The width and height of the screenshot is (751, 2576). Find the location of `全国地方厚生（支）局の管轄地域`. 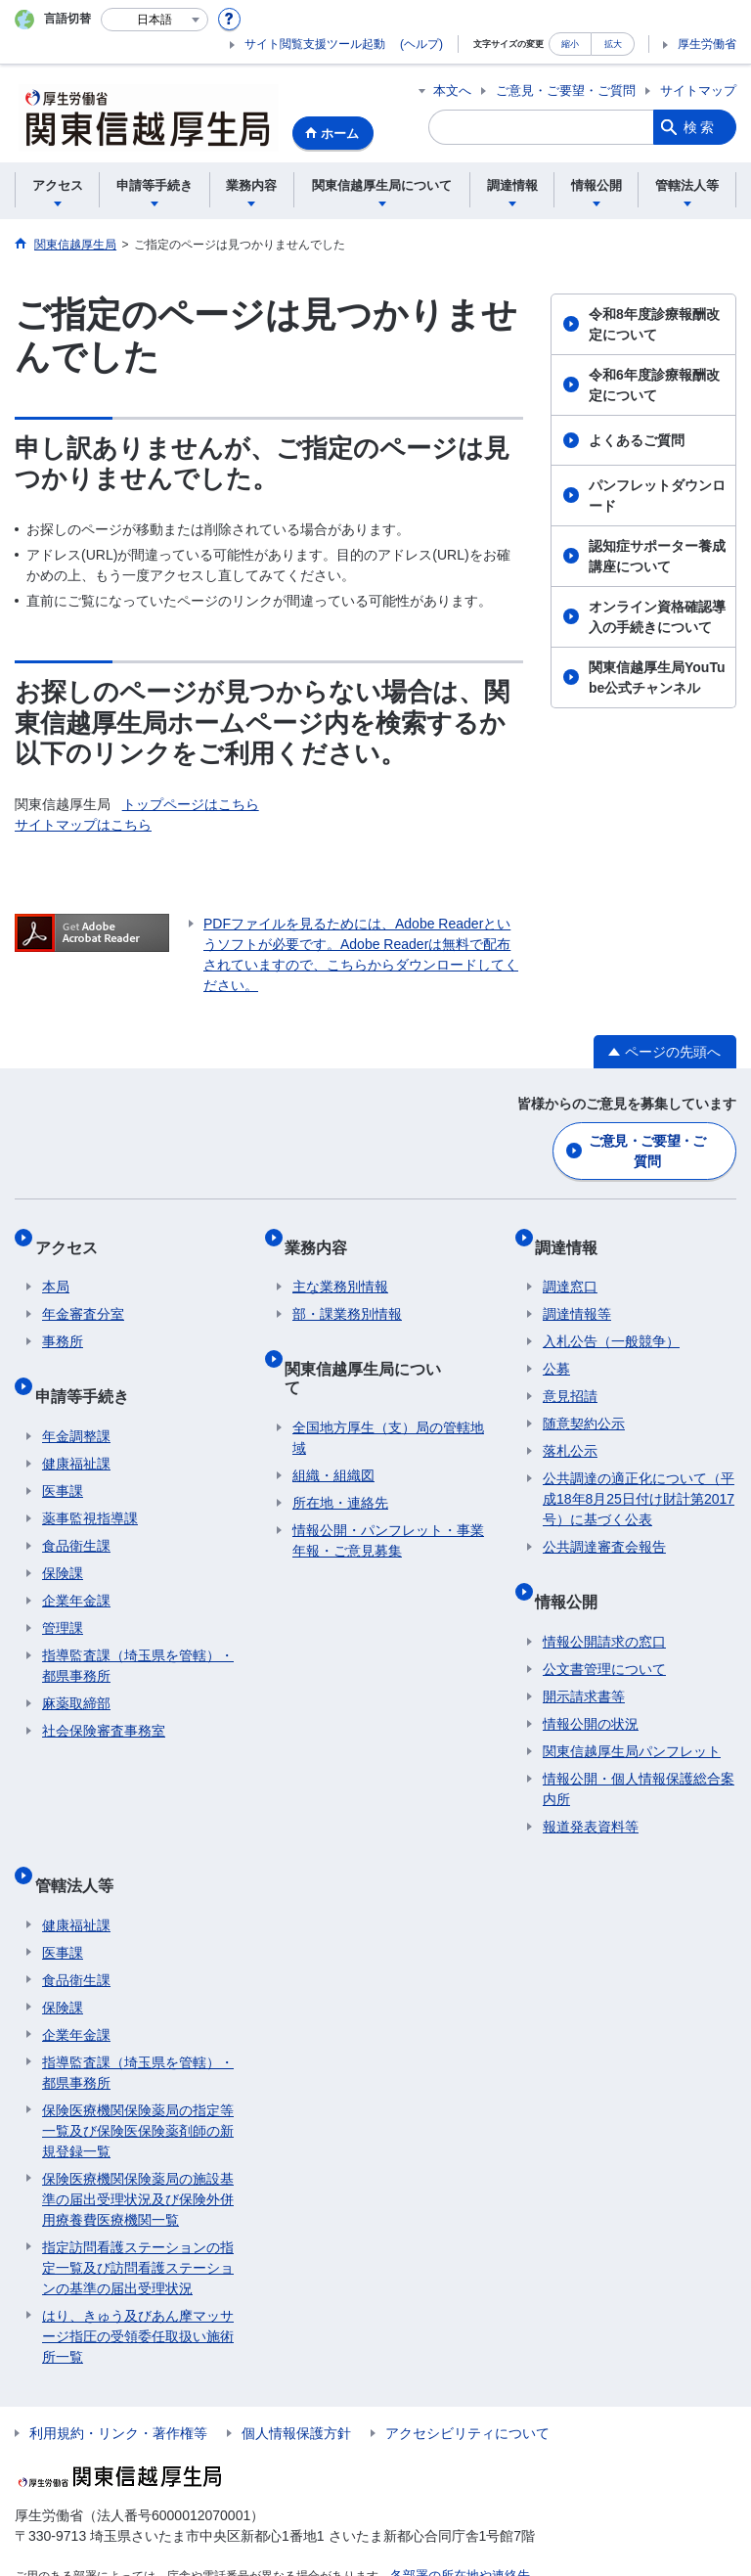

全国地方厚生（支）局の管轄地域 is located at coordinates (388, 1384).